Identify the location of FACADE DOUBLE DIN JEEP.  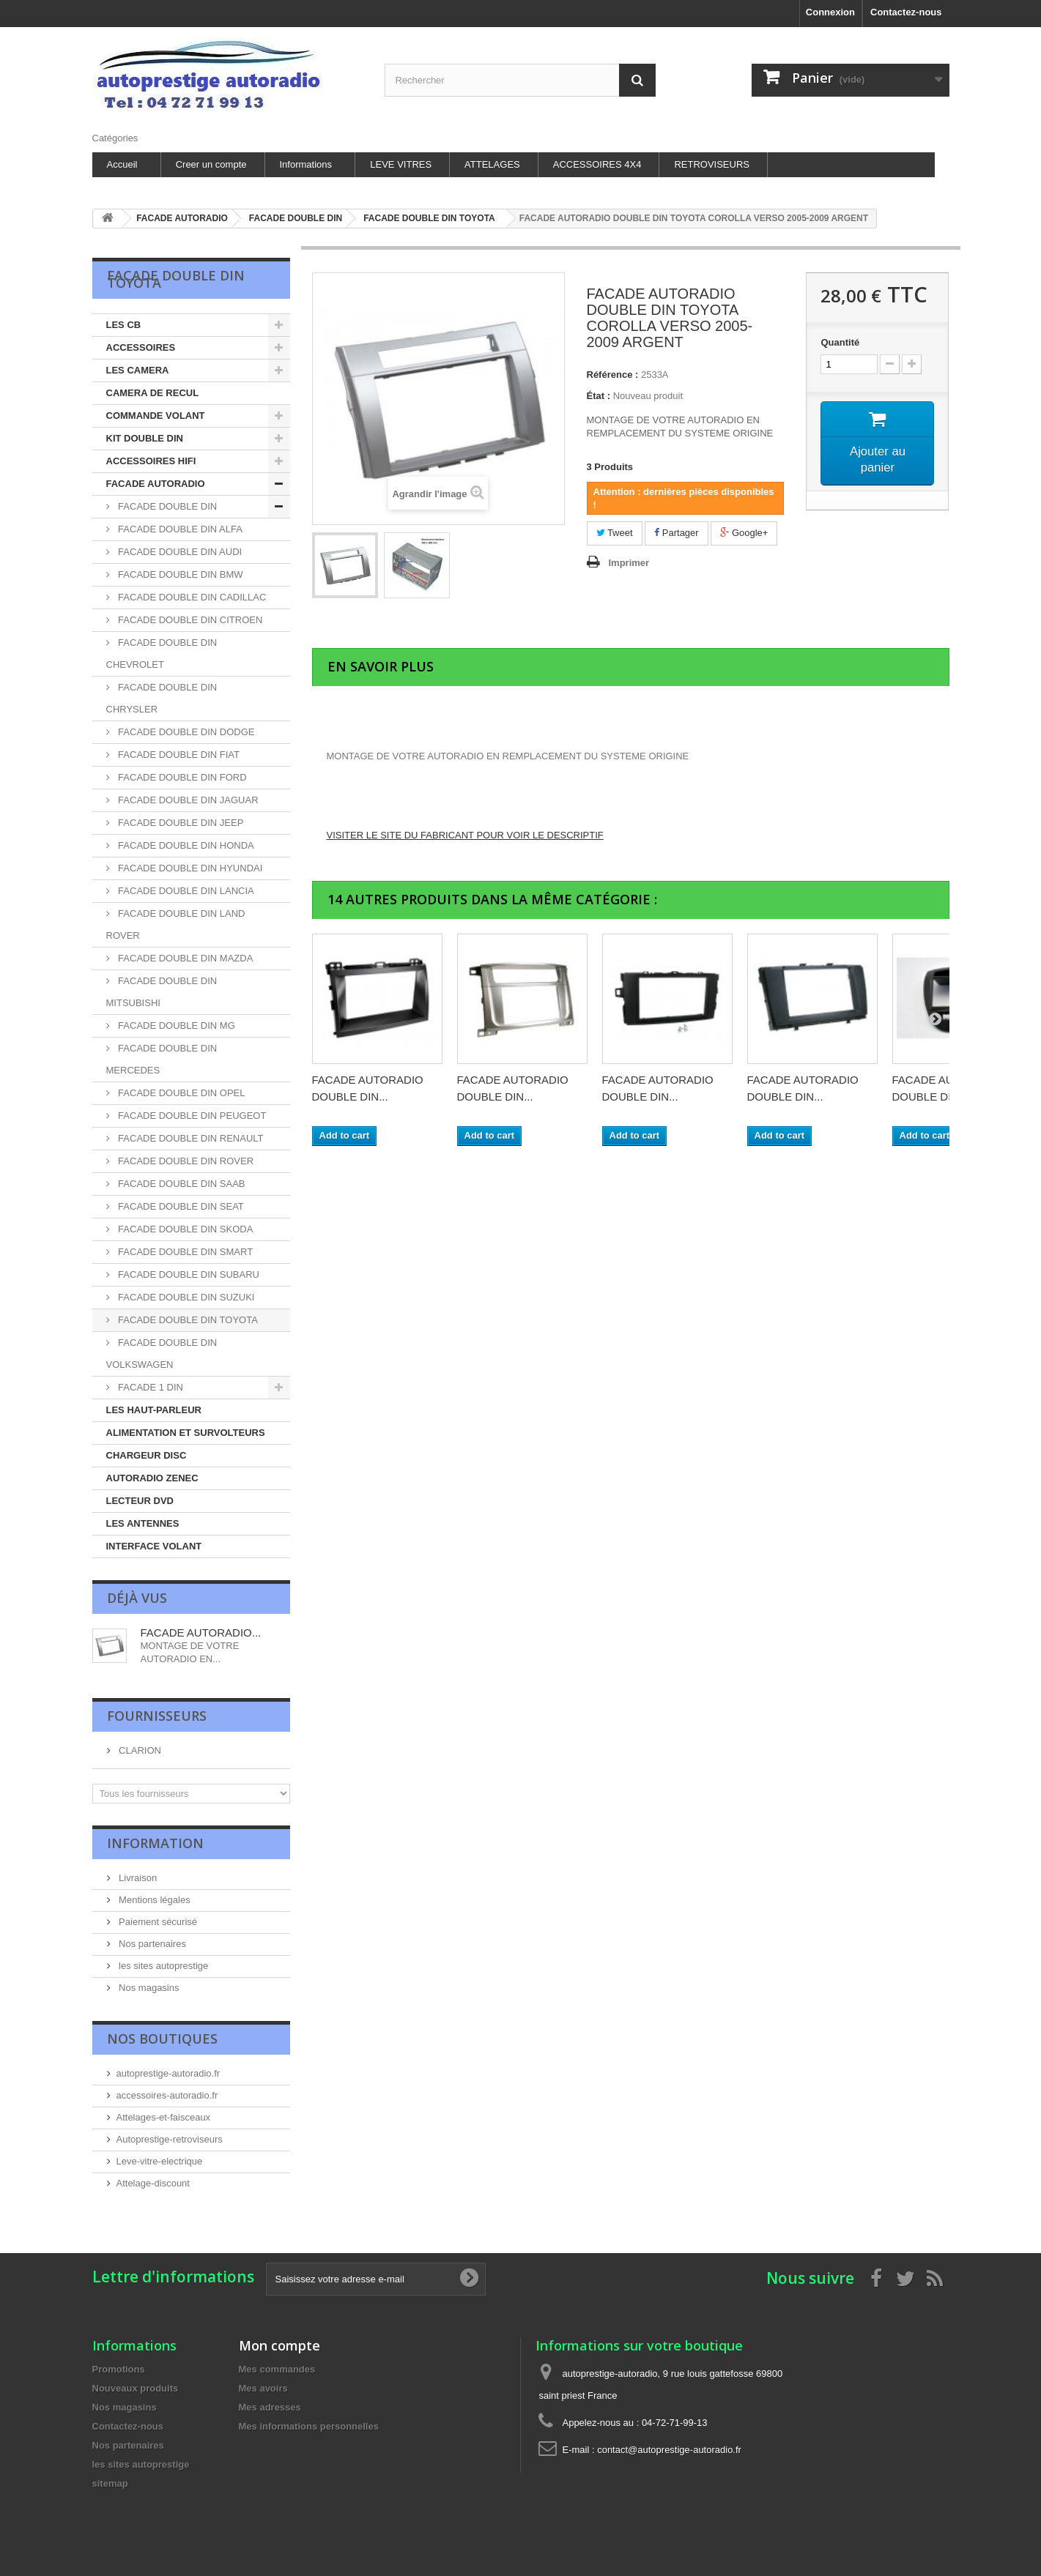
(180, 822).